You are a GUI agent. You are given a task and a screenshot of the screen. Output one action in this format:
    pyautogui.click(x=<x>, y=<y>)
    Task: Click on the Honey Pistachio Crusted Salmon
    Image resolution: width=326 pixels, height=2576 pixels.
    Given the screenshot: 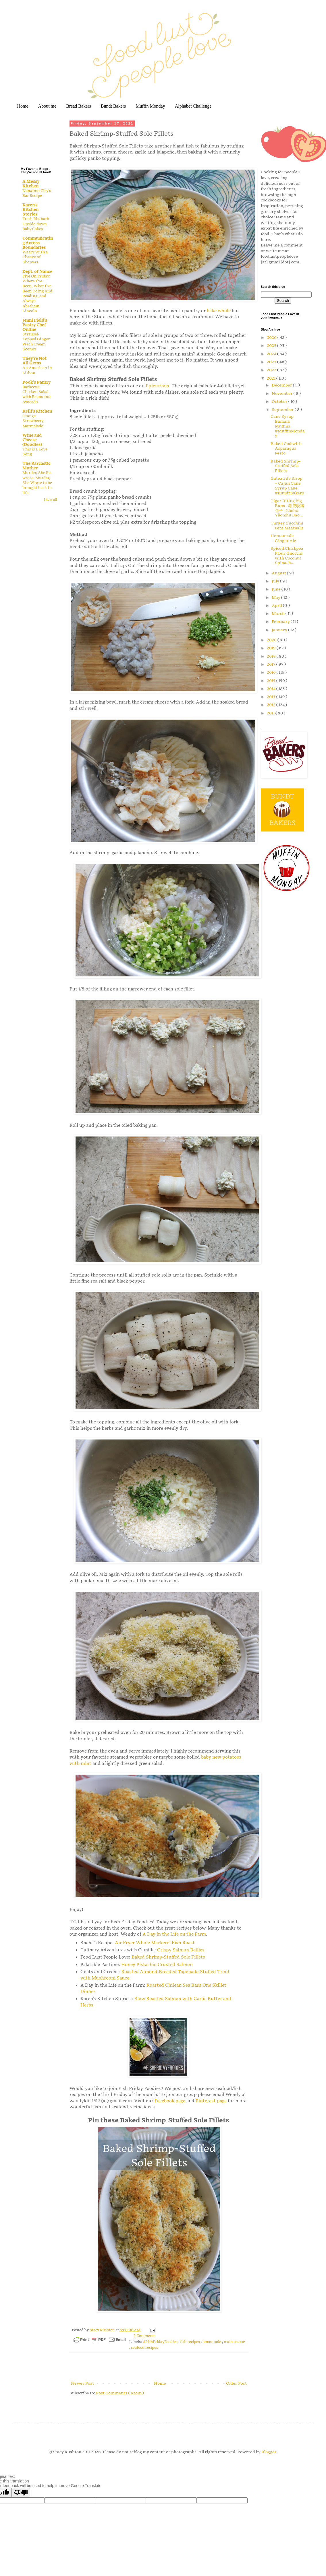 What is the action you would take?
    pyautogui.click(x=157, y=1964)
    